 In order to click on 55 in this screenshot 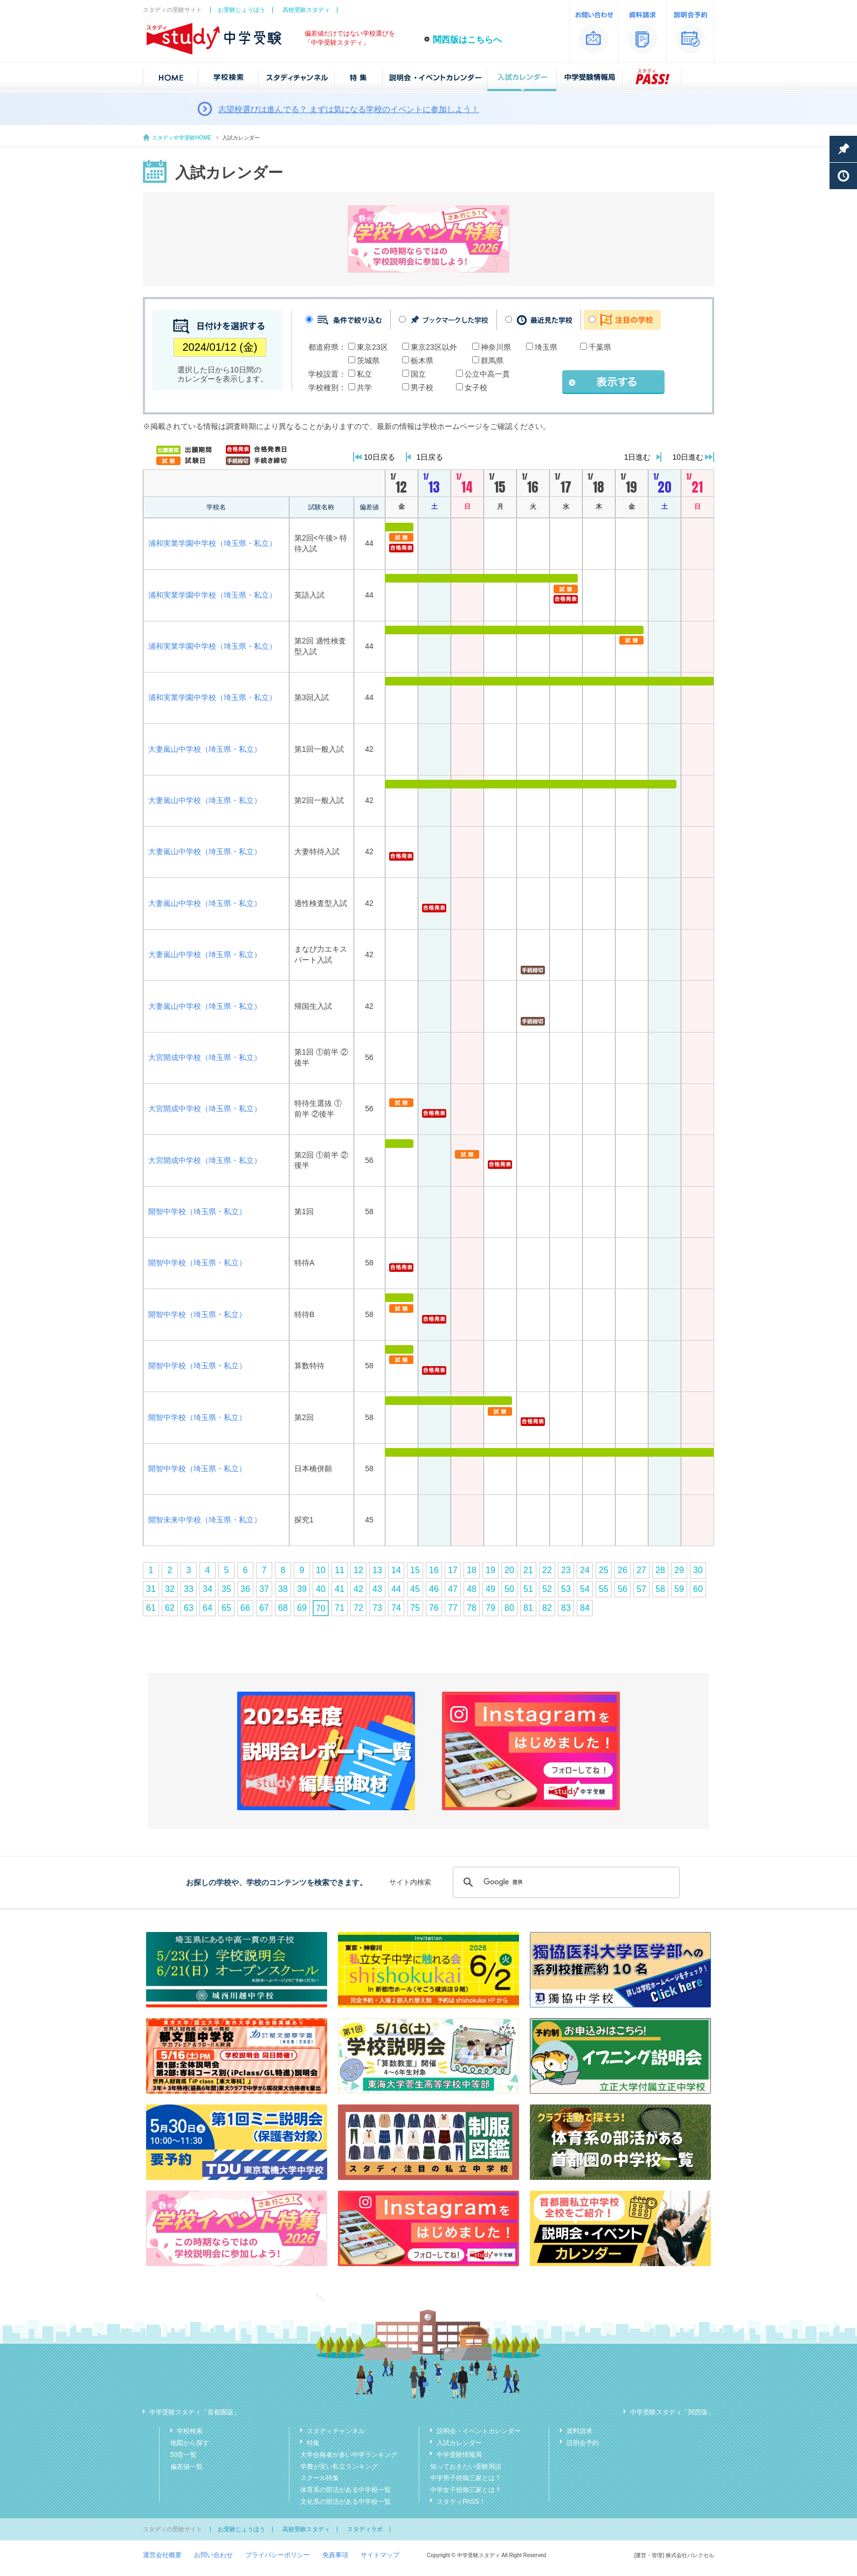, I will do `click(604, 1589)`.